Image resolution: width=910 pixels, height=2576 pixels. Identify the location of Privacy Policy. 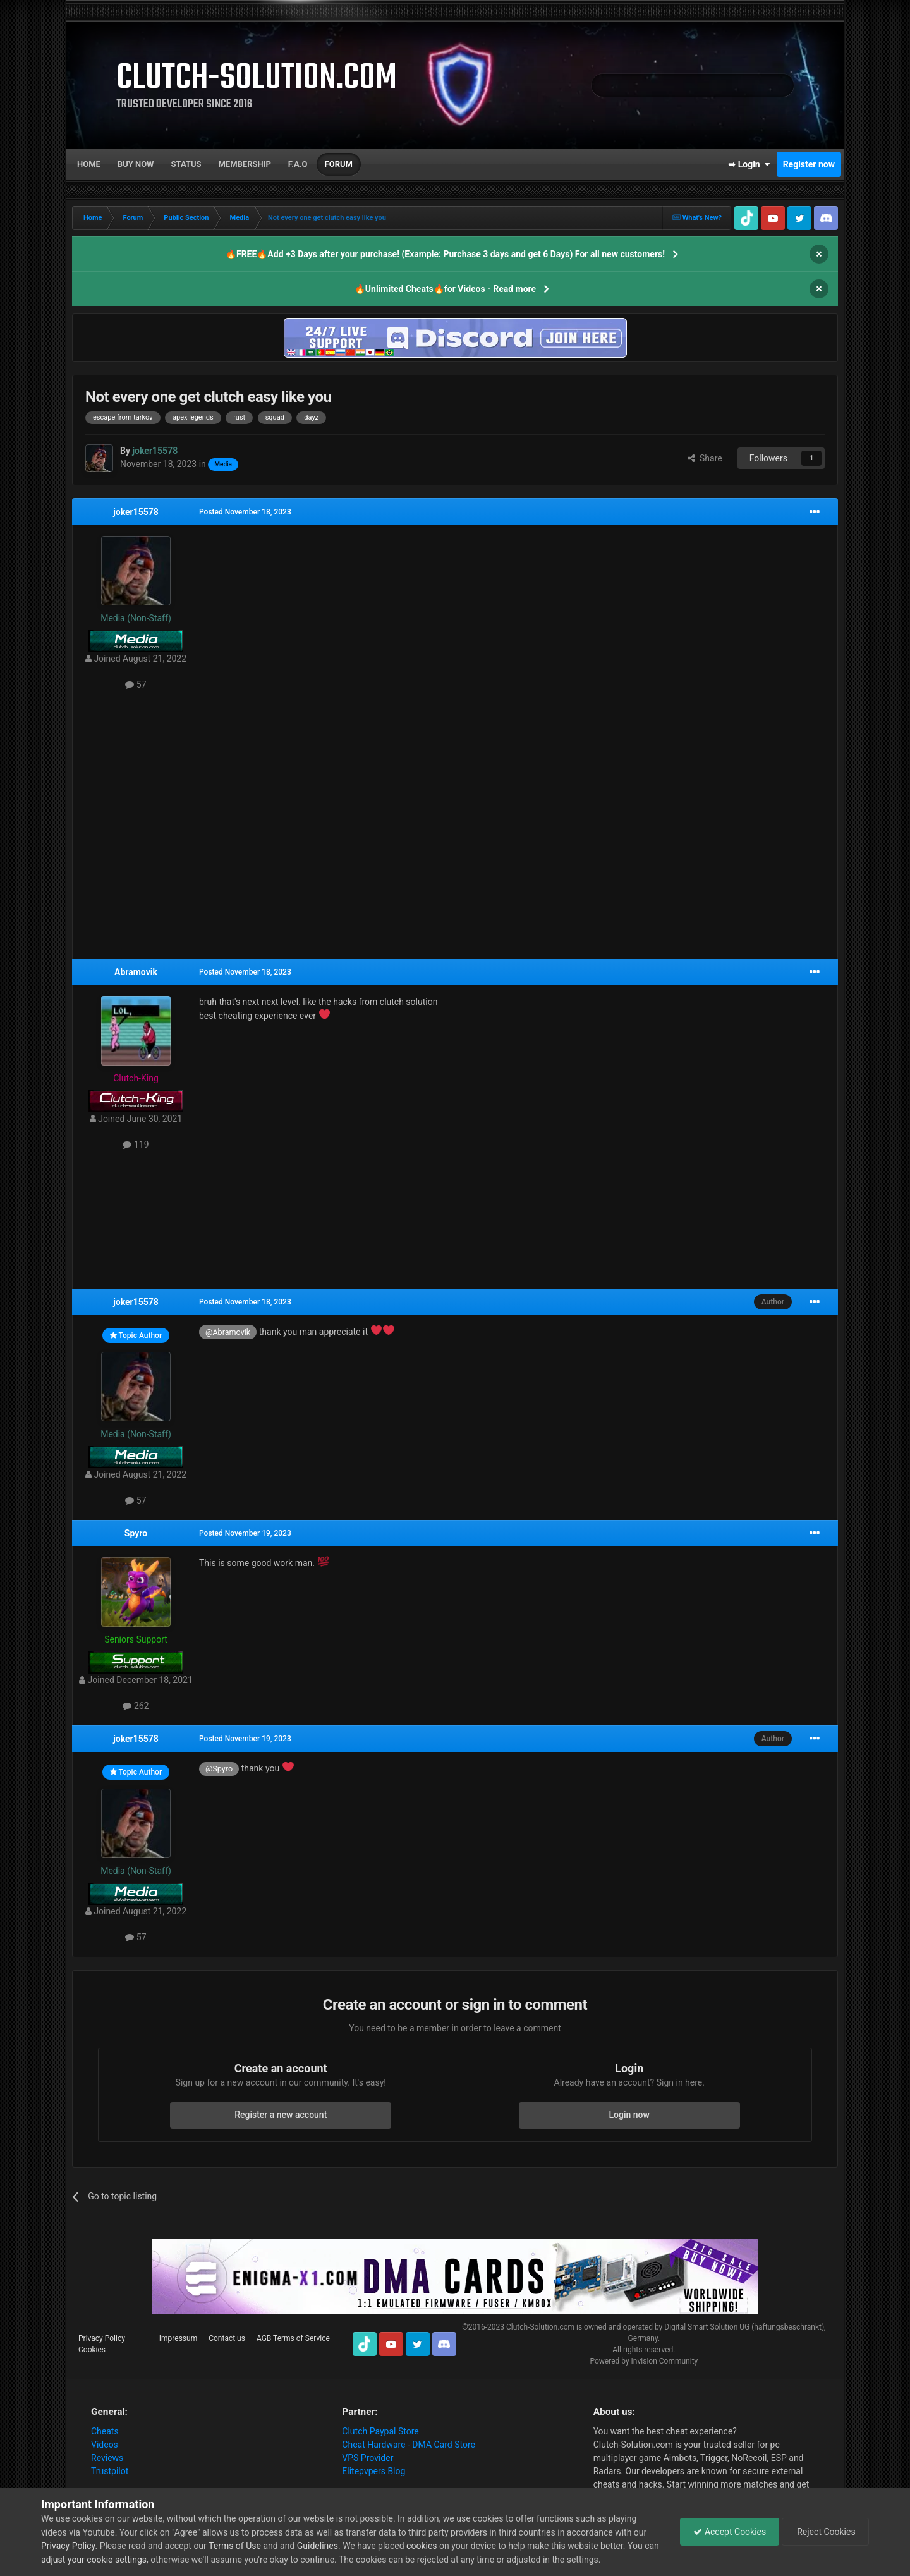
(101, 2338).